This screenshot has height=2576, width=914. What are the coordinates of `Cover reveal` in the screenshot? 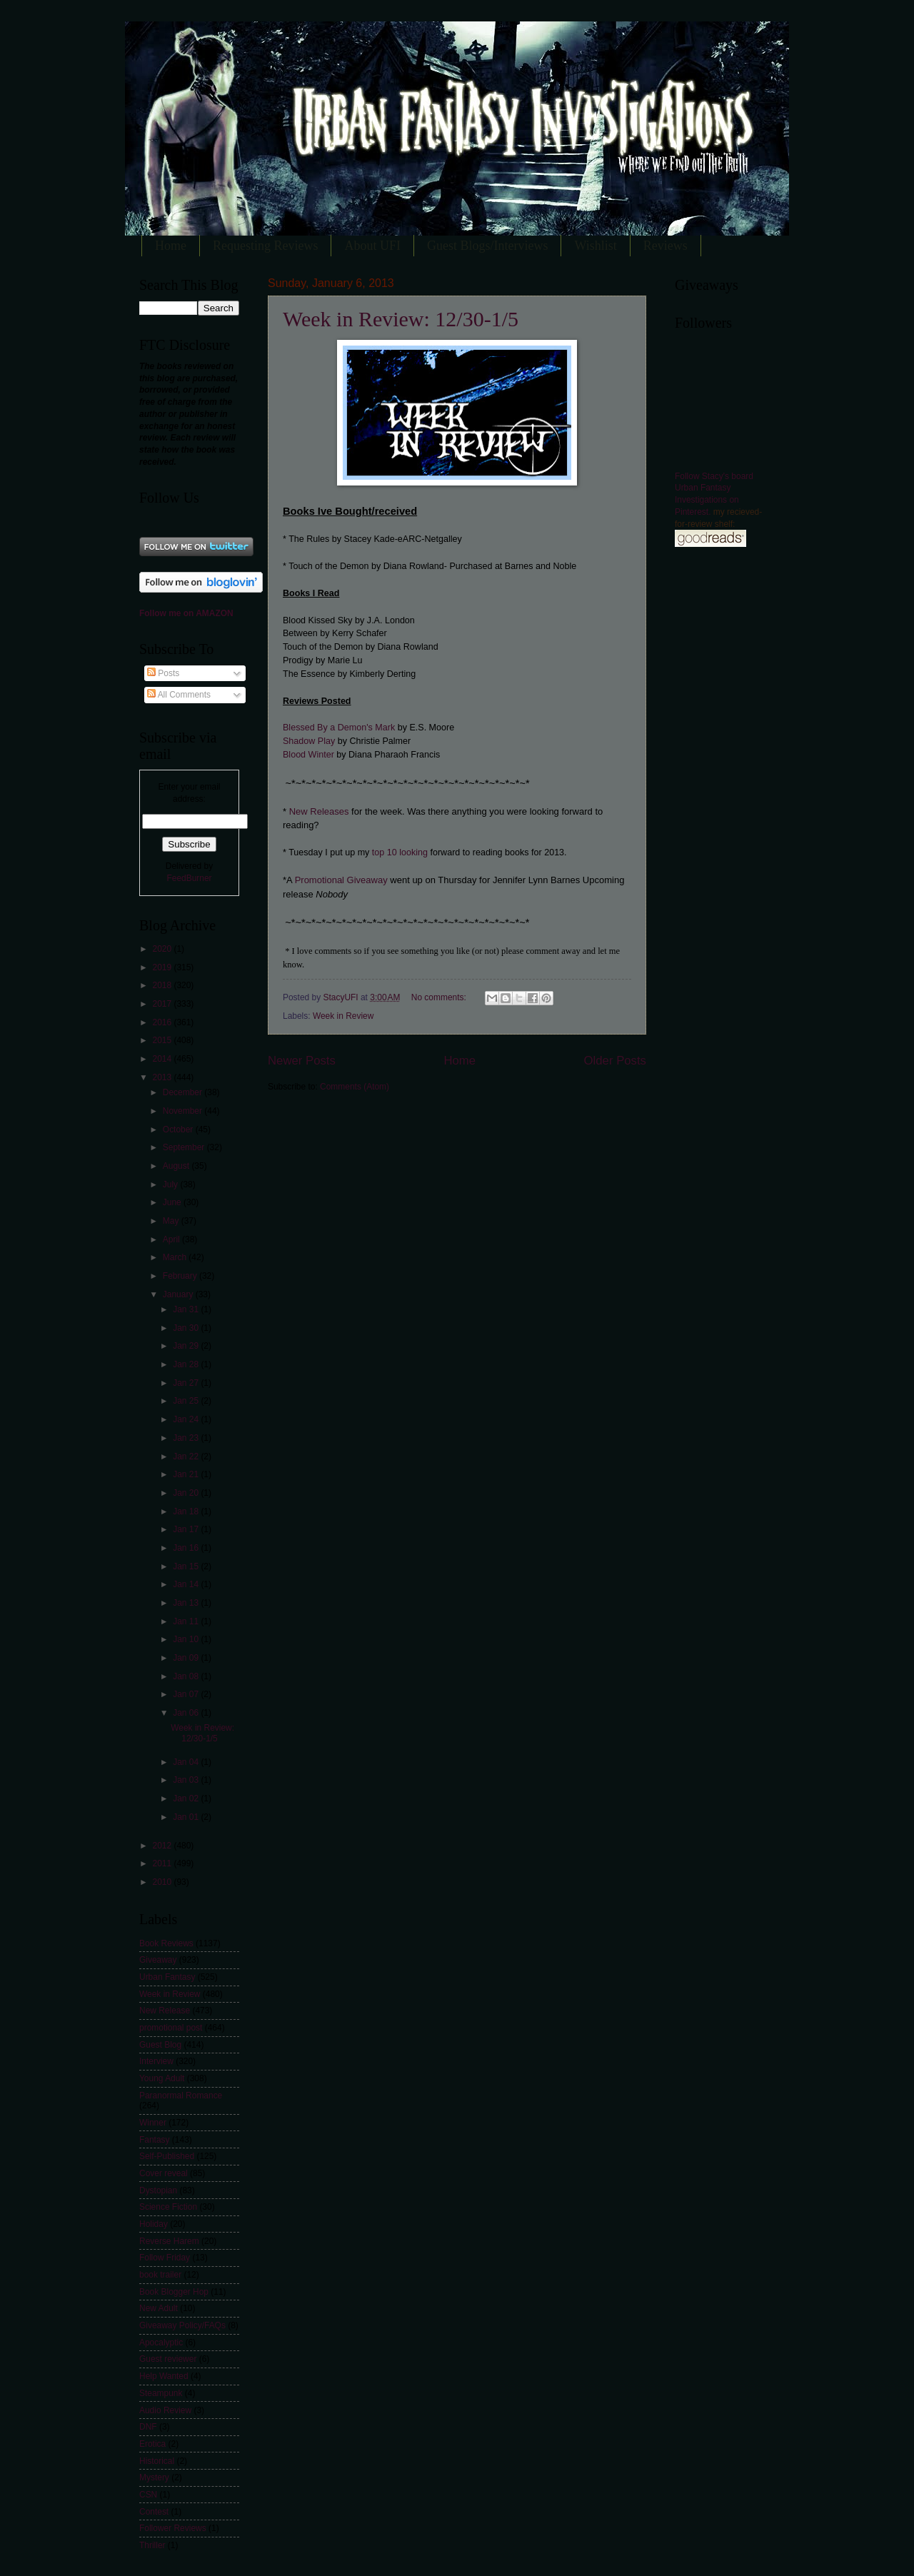 It's located at (163, 2173).